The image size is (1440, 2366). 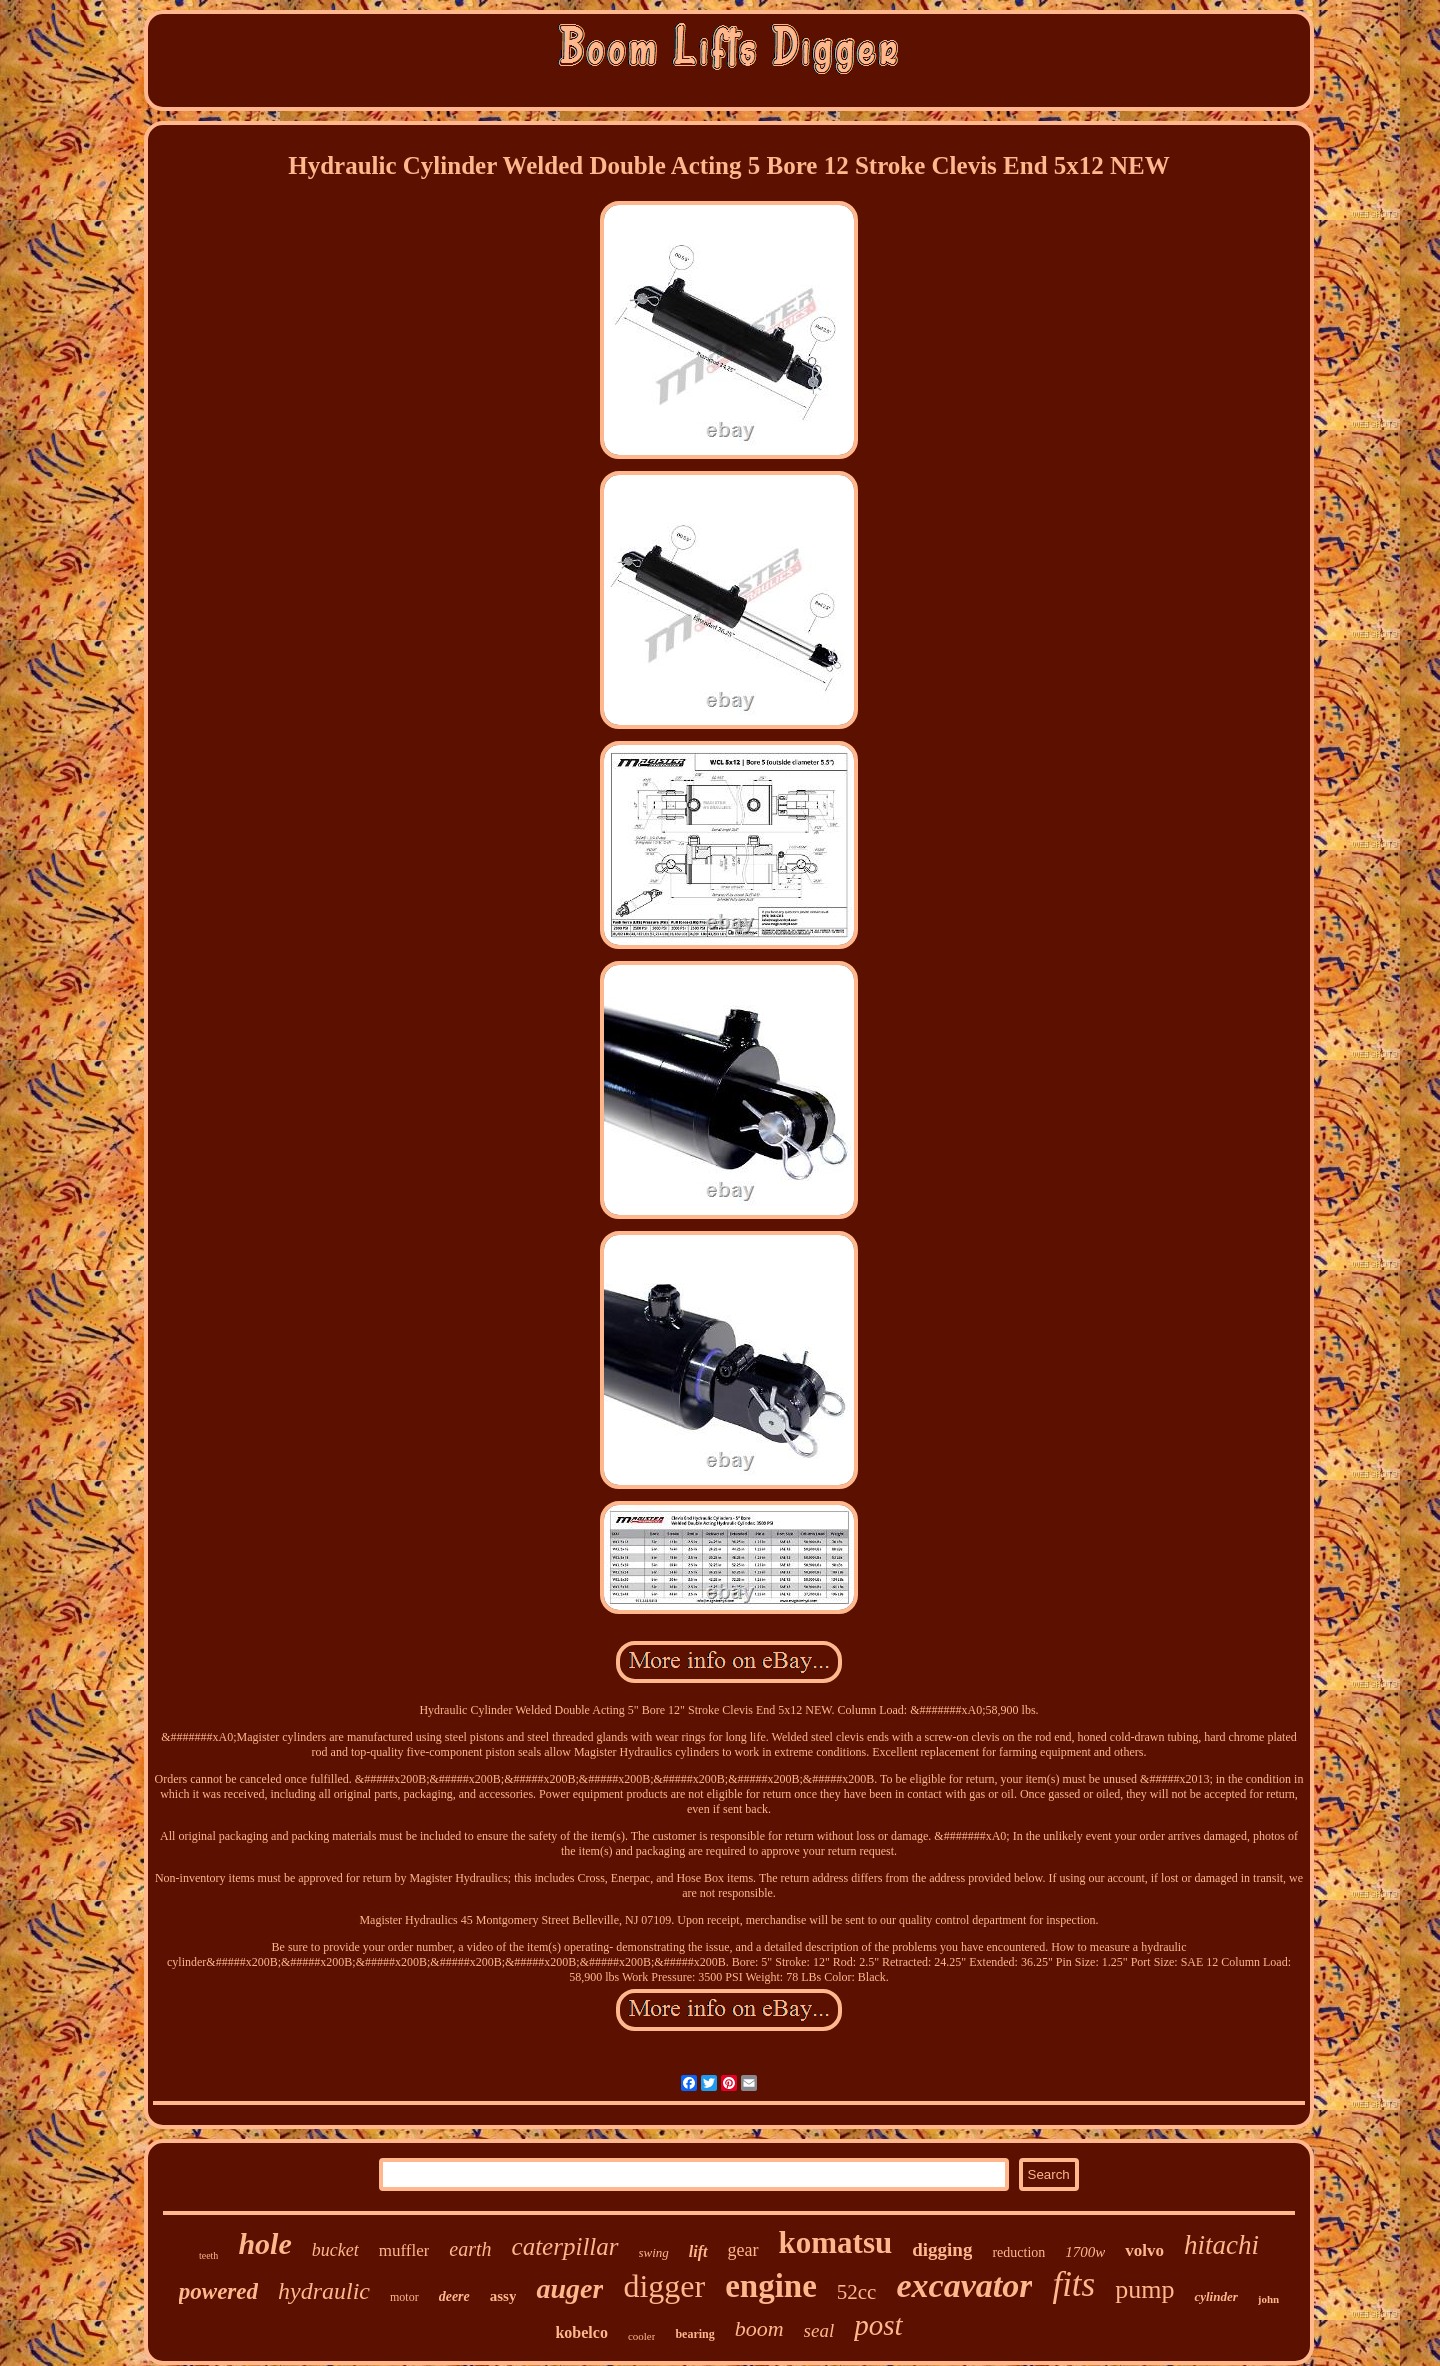 I want to click on gear, so click(x=743, y=2250).